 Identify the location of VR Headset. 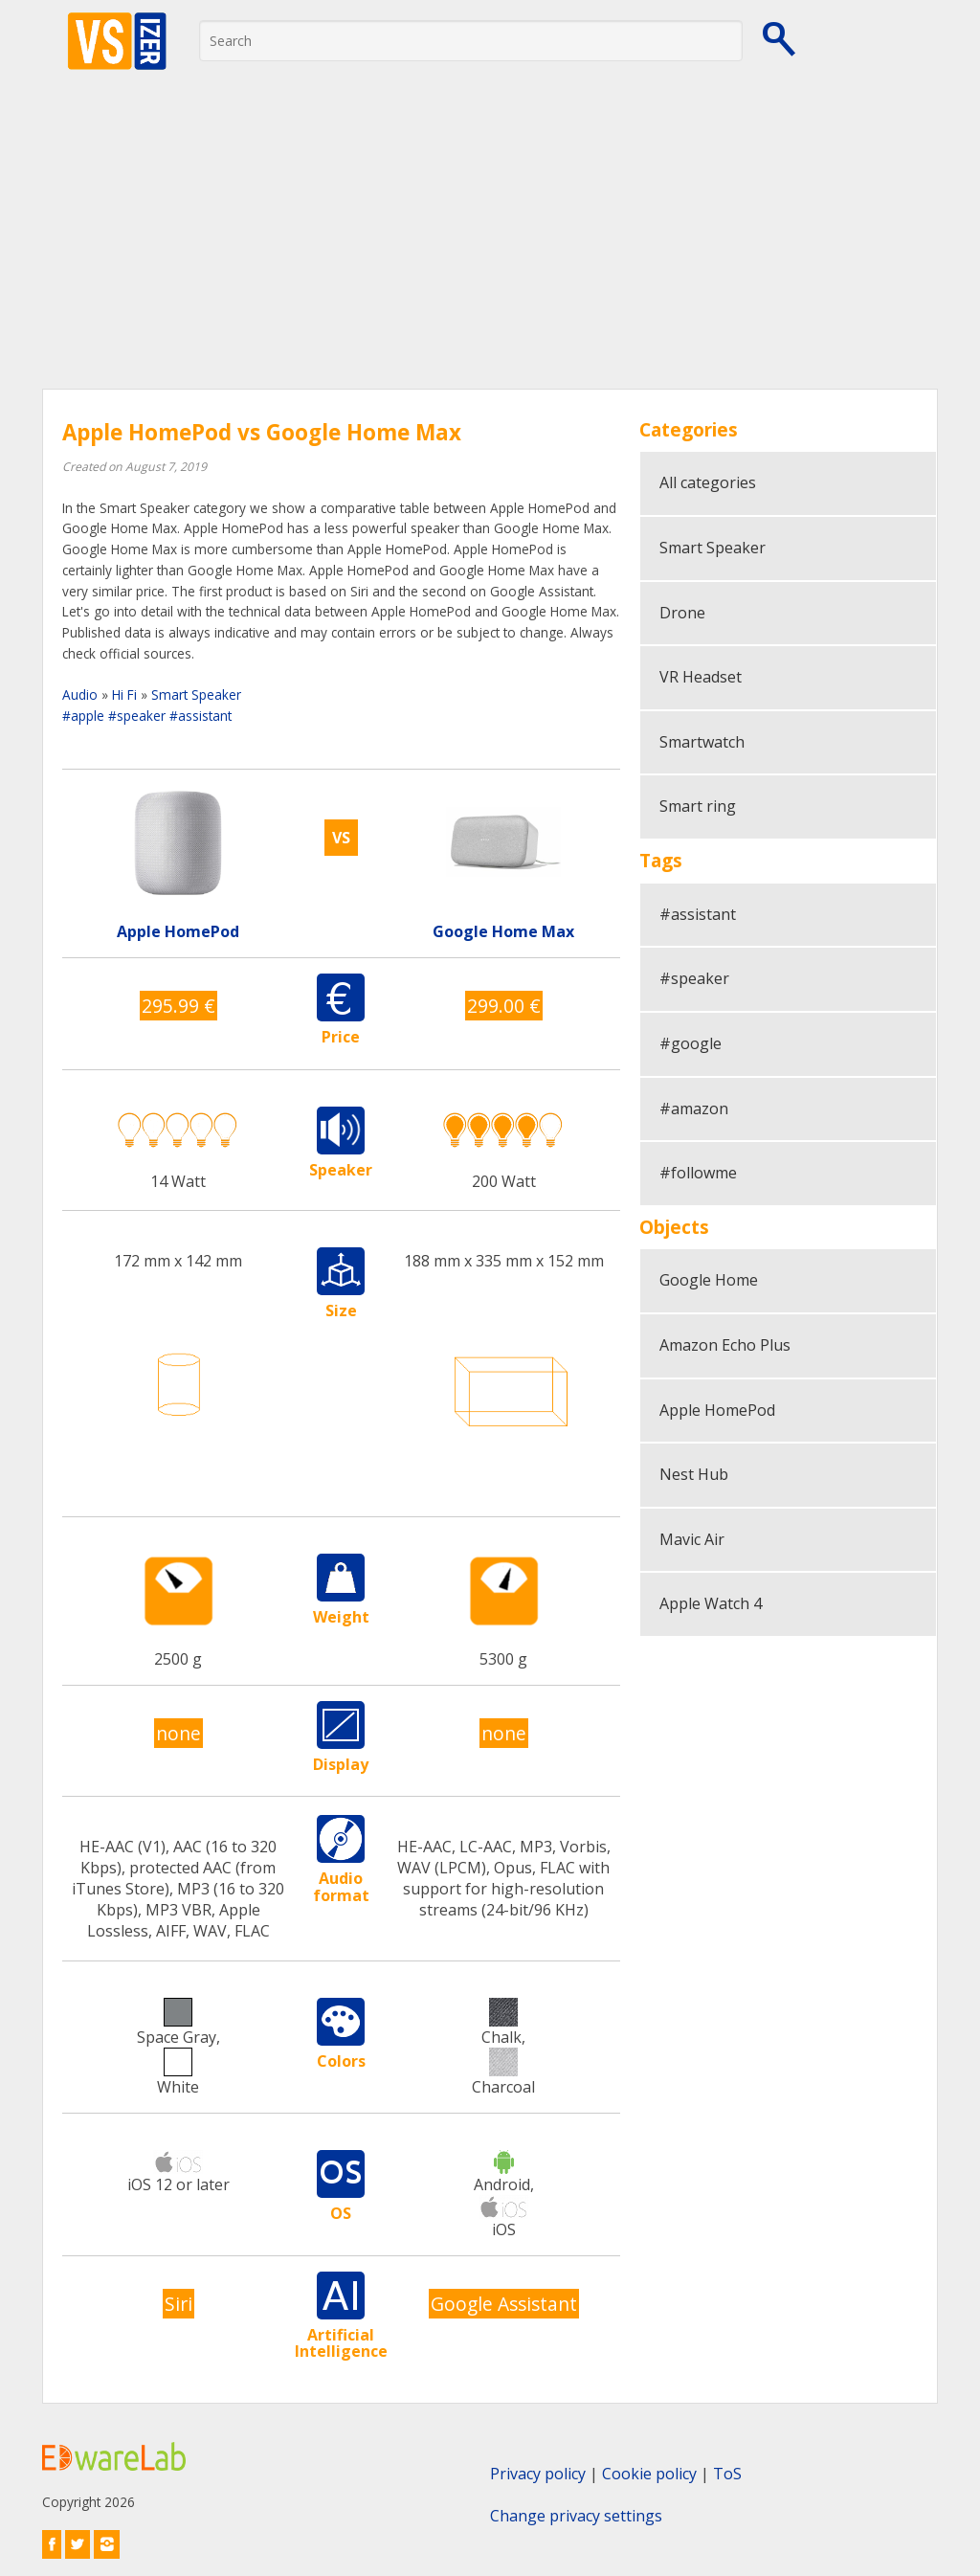
(700, 676).